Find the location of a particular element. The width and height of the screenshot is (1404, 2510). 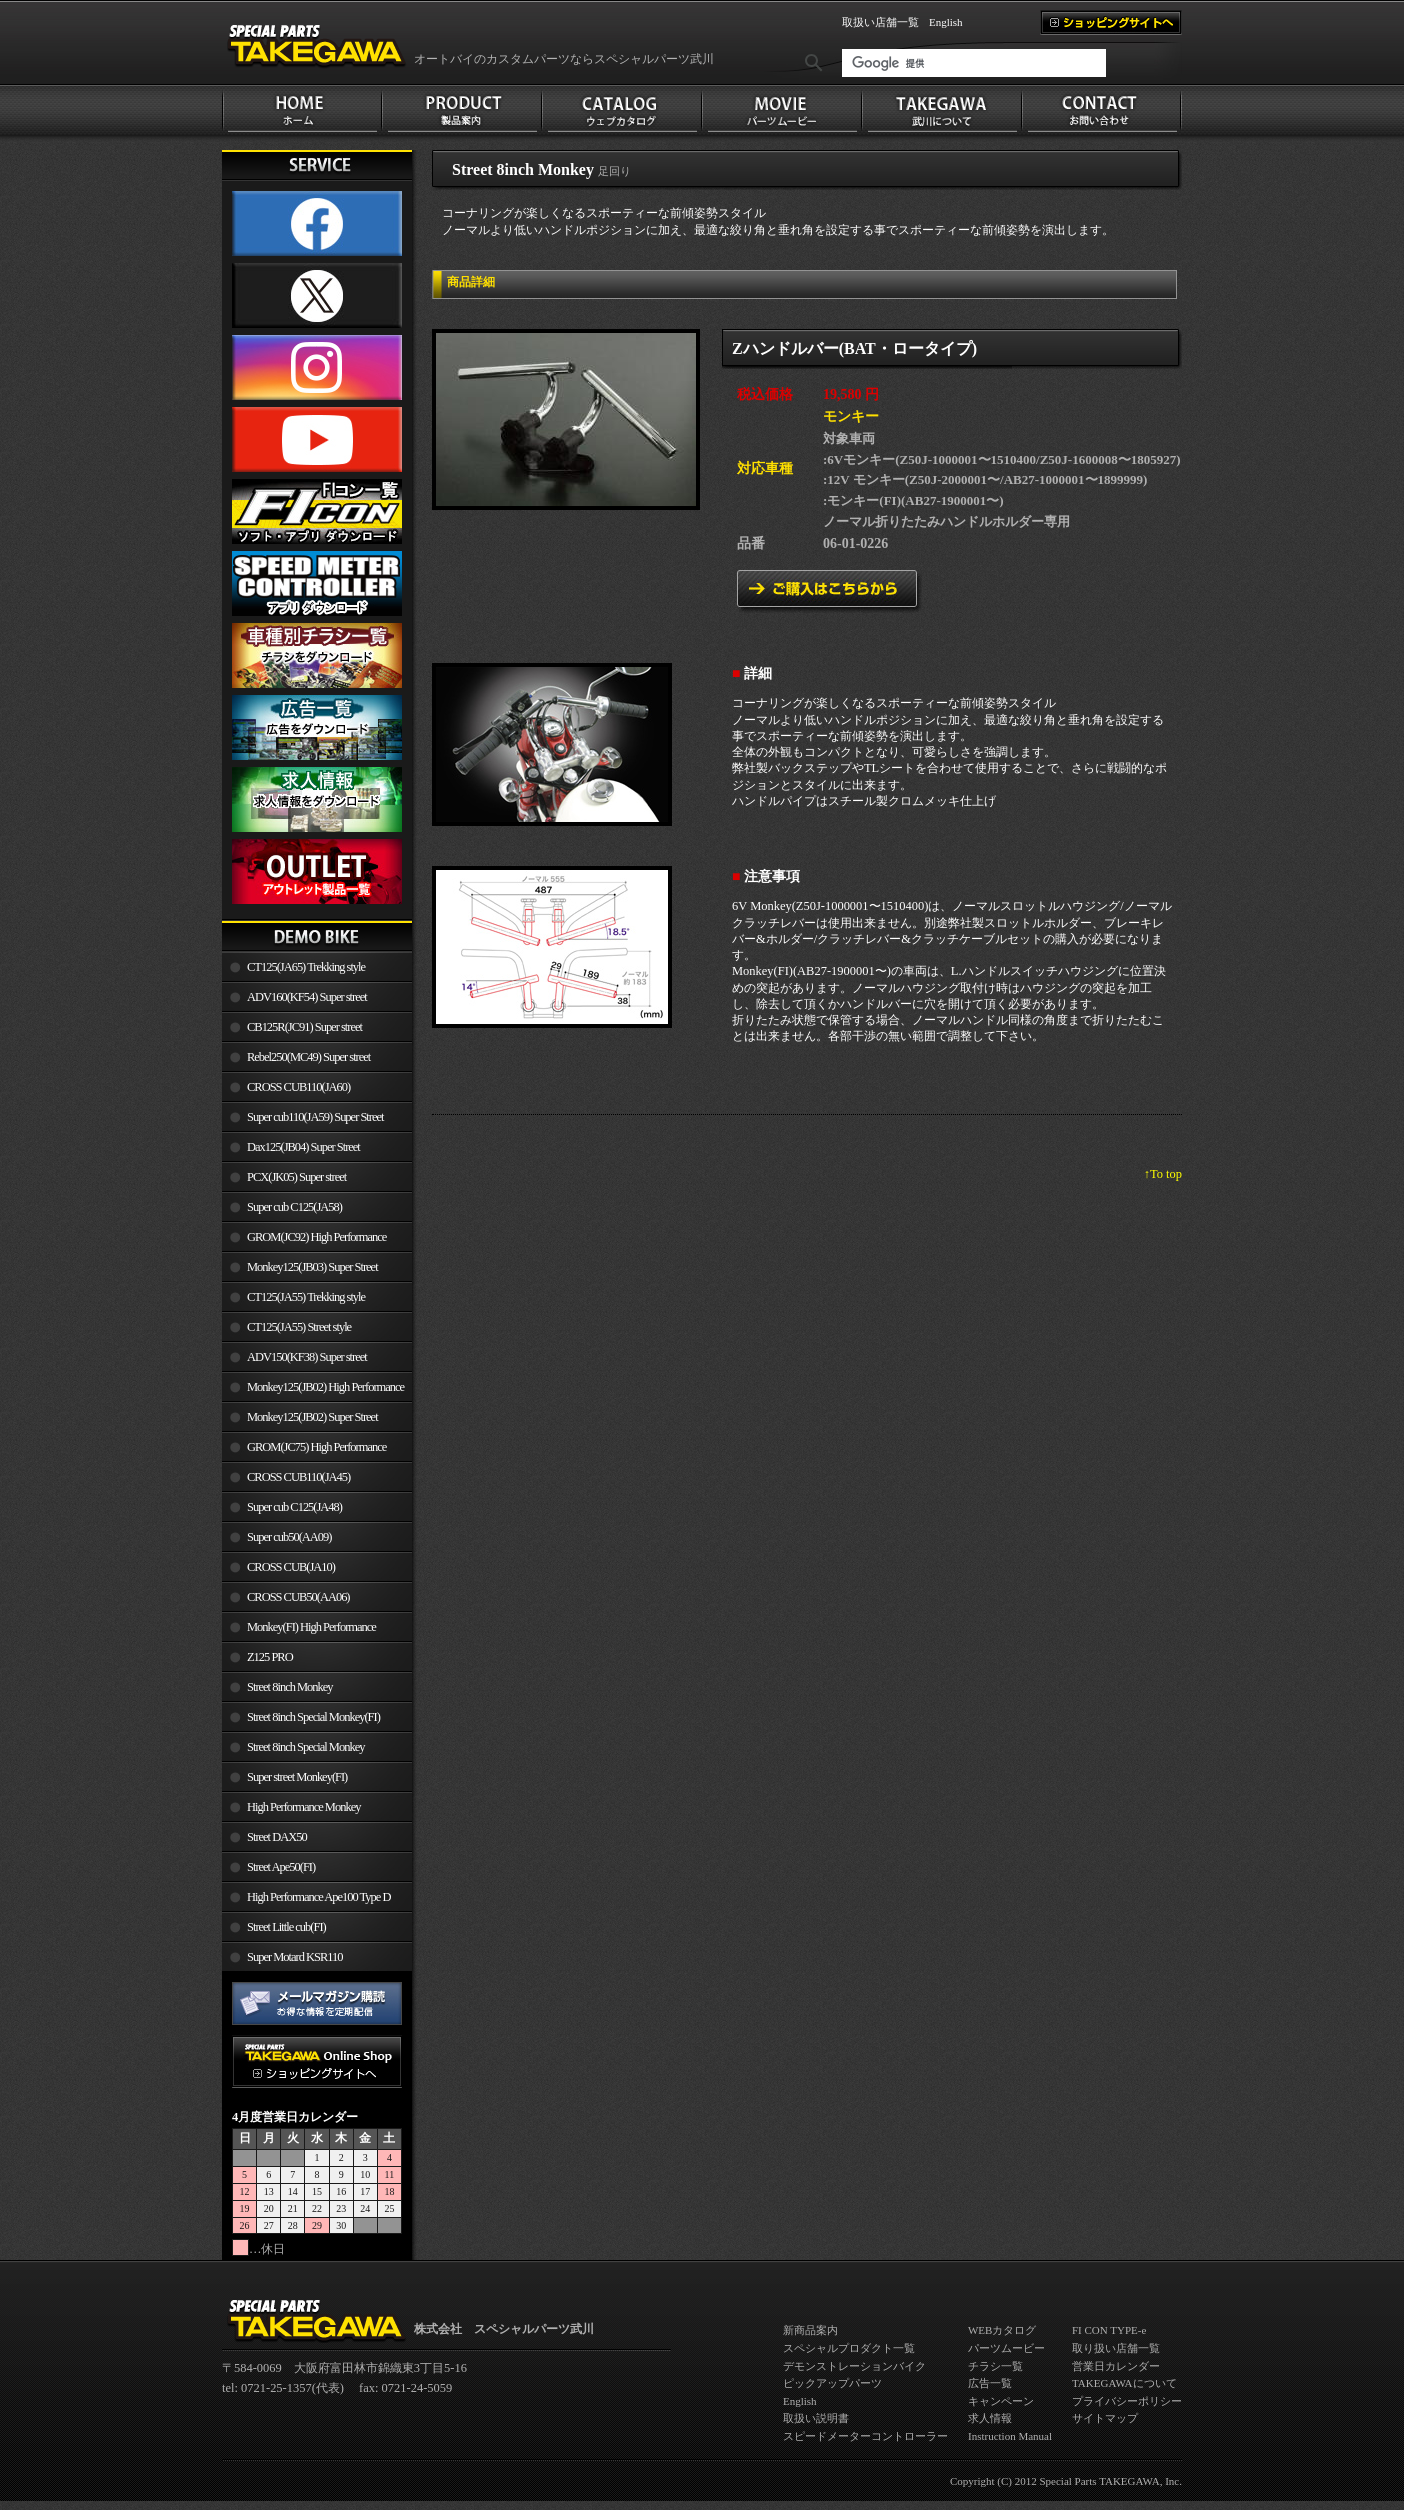

Street Little cub(FI) is located at coordinates (286, 1927).